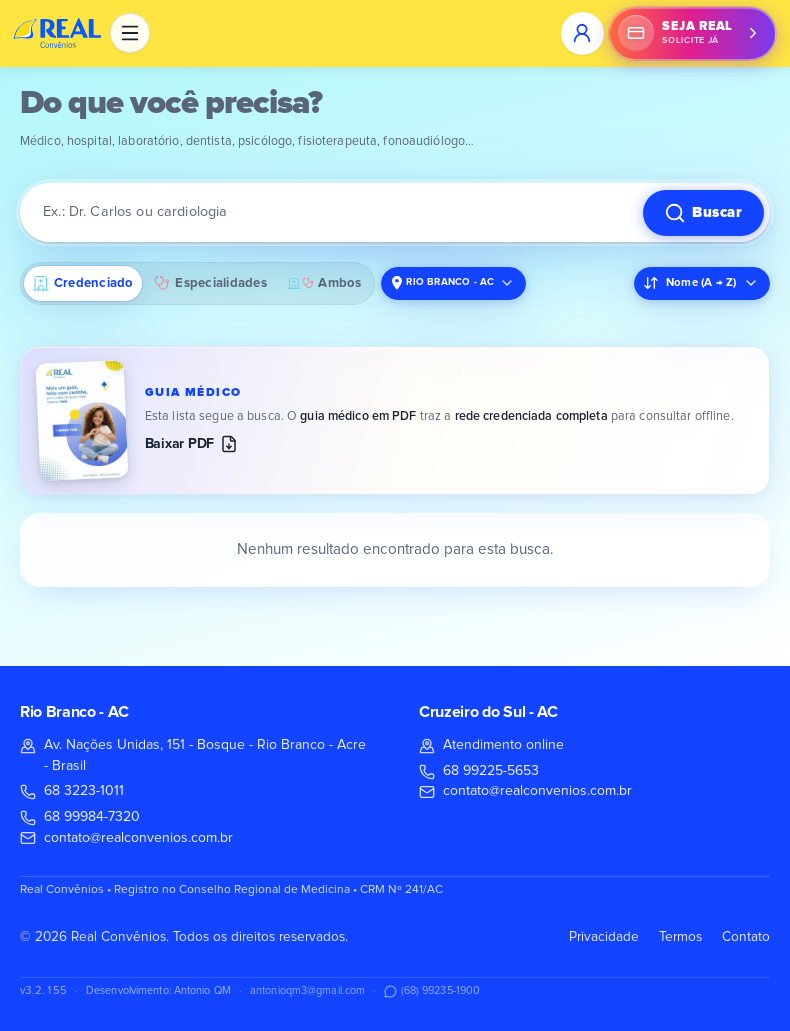 This screenshot has width=790, height=1031. Describe the element at coordinates (210, 283) in the screenshot. I see `Especialidades` at that location.